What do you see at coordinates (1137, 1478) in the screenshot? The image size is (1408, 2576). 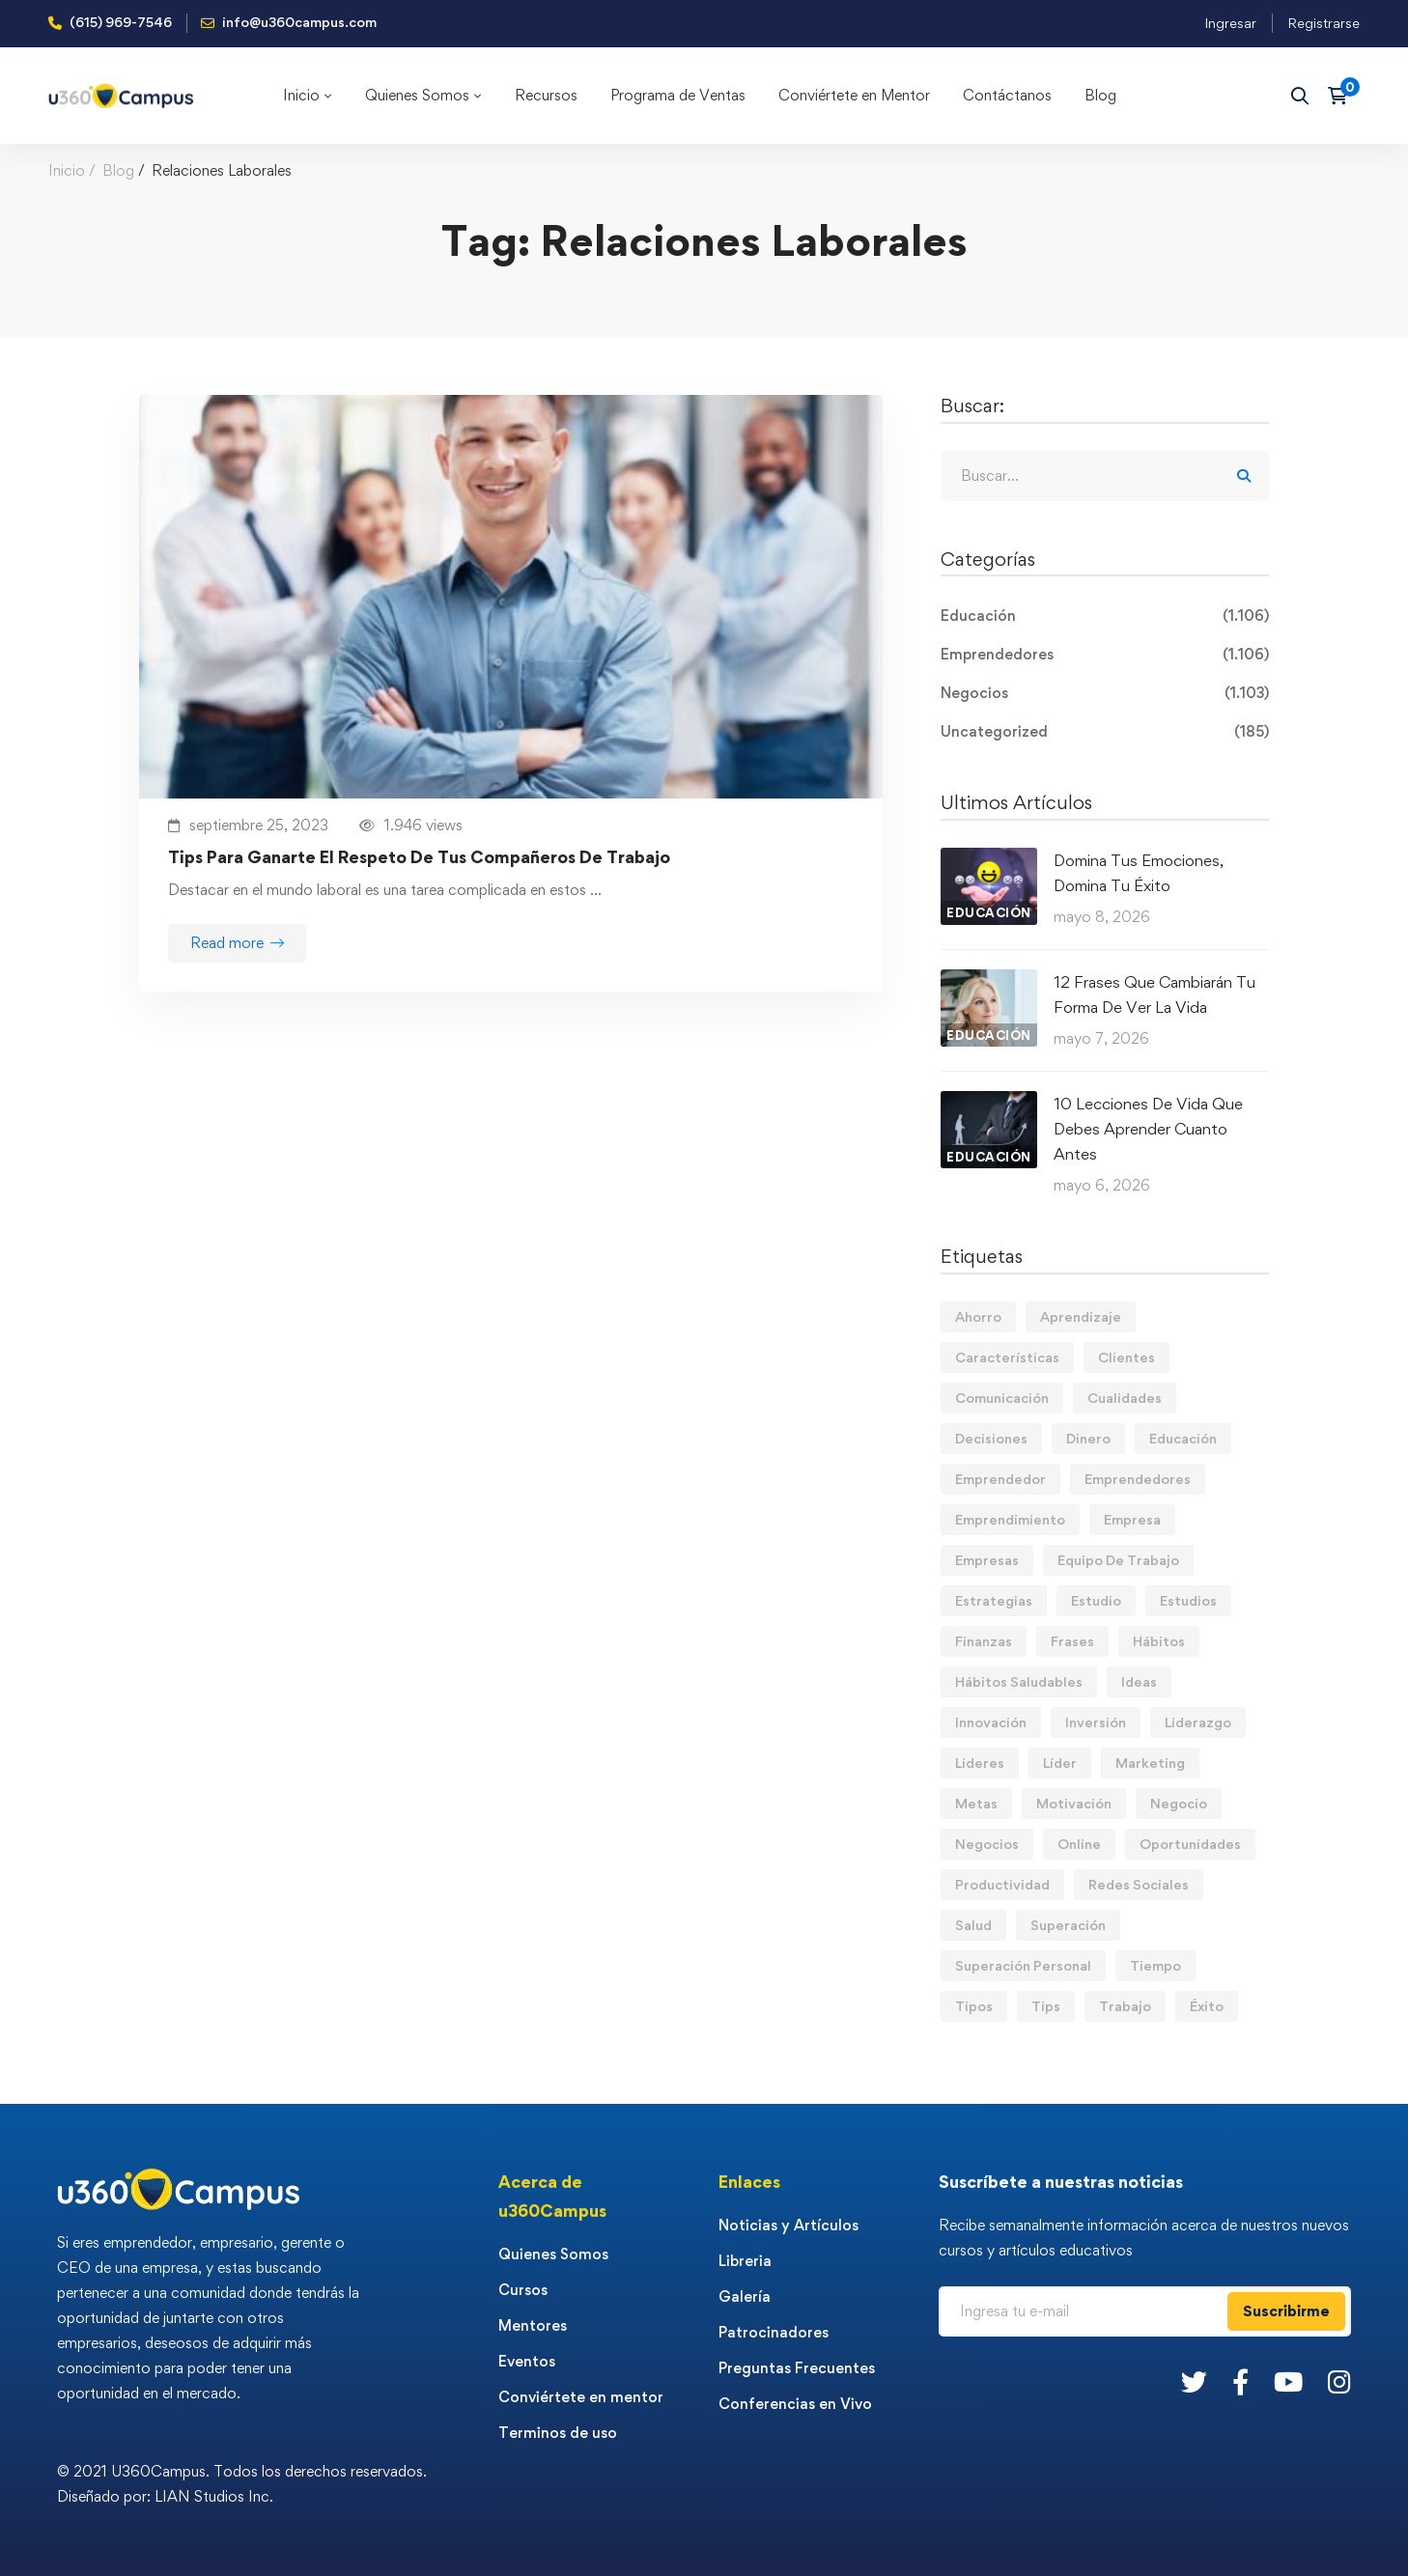 I see `Emprendedores [Emprendedores (277 elementos)]` at bounding box center [1137, 1478].